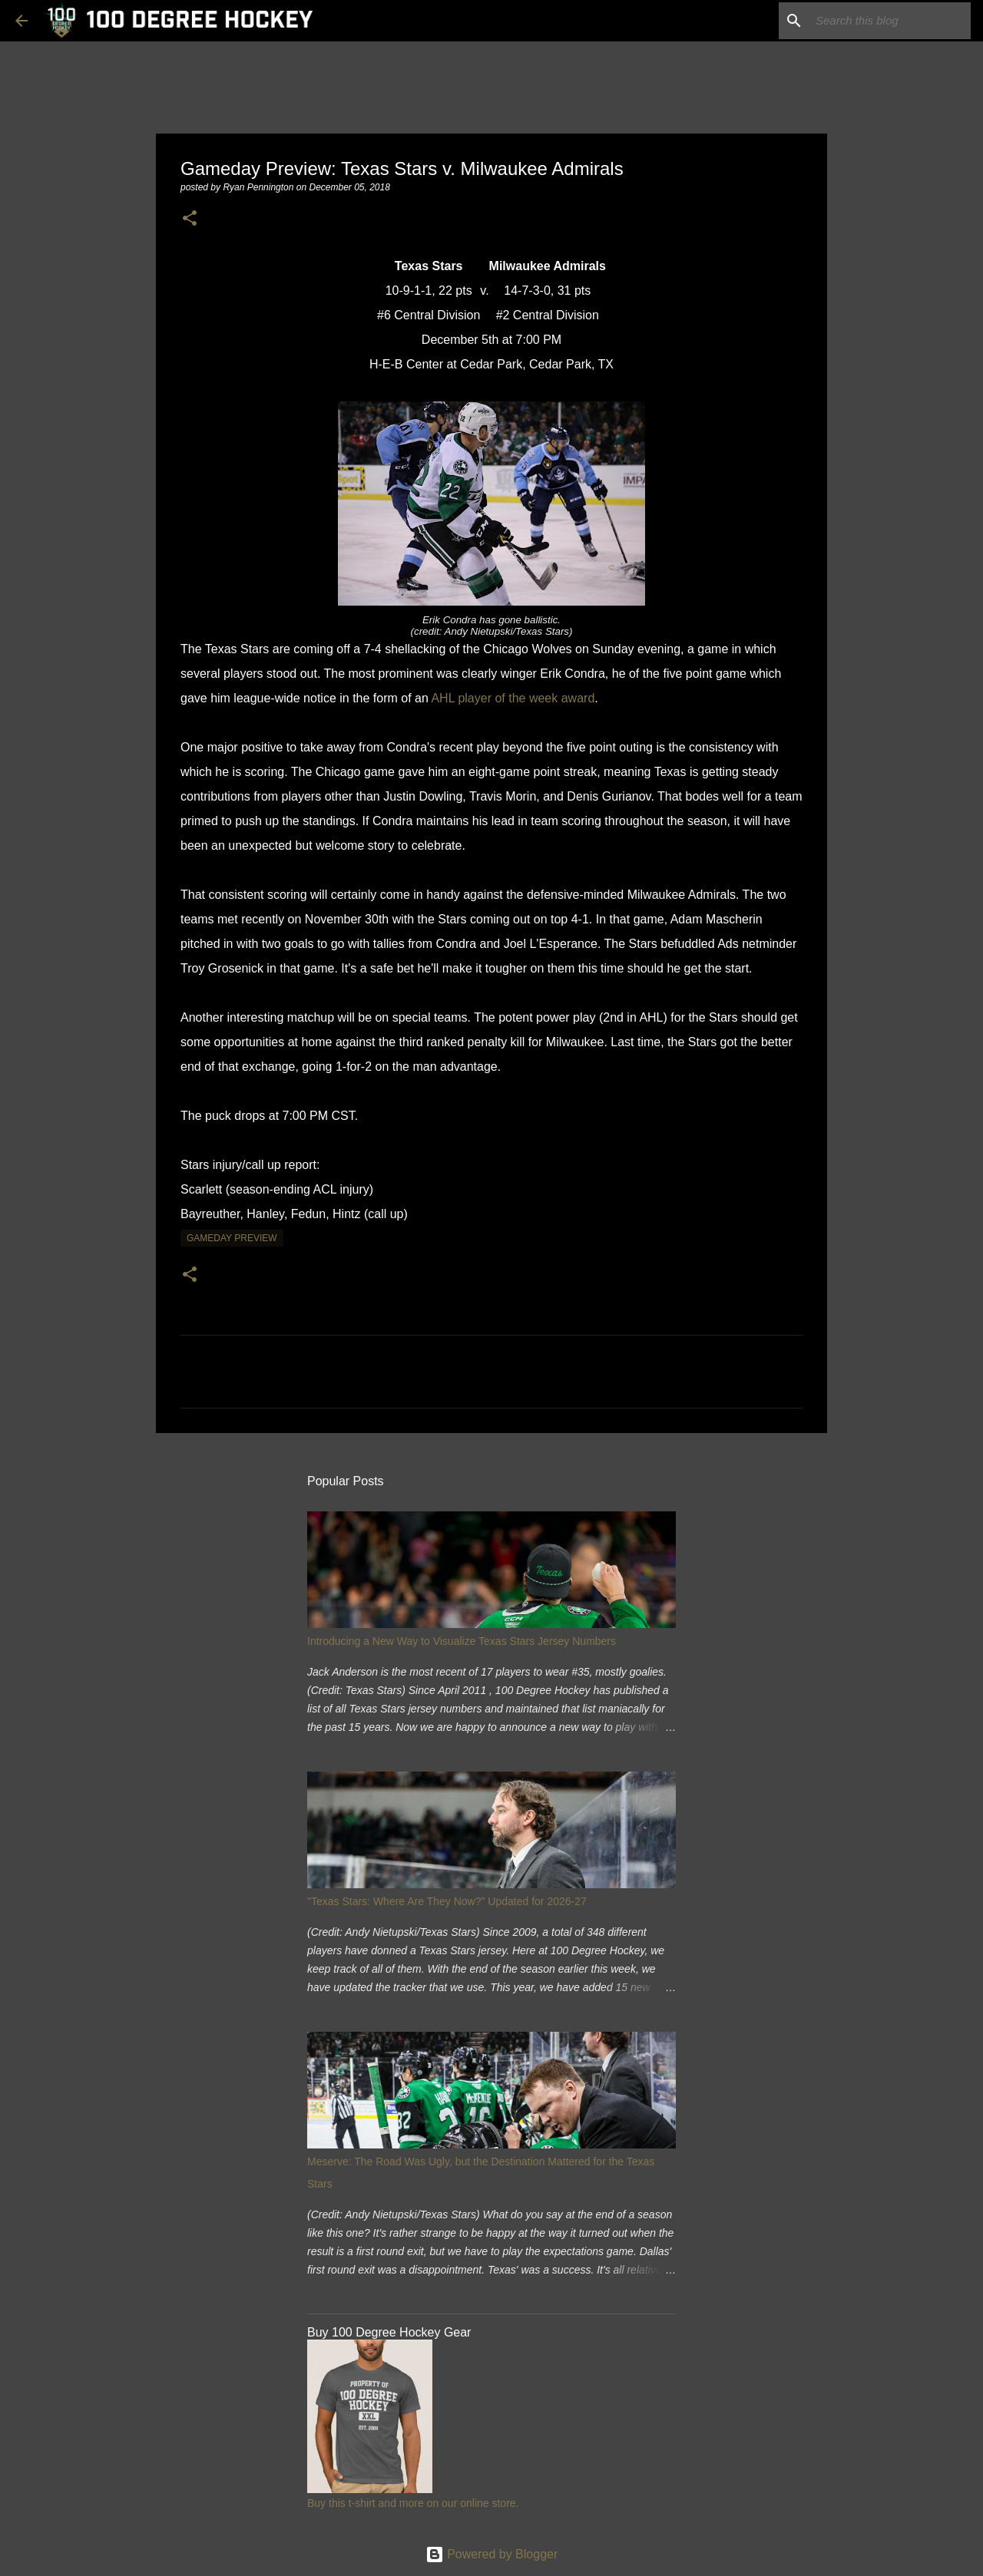 Image resolution: width=983 pixels, height=2576 pixels. What do you see at coordinates (461, 1641) in the screenshot?
I see `Introducing a New Way to Visualize Texas Stars Jersey Numbers` at bounding box center [461, 1641].